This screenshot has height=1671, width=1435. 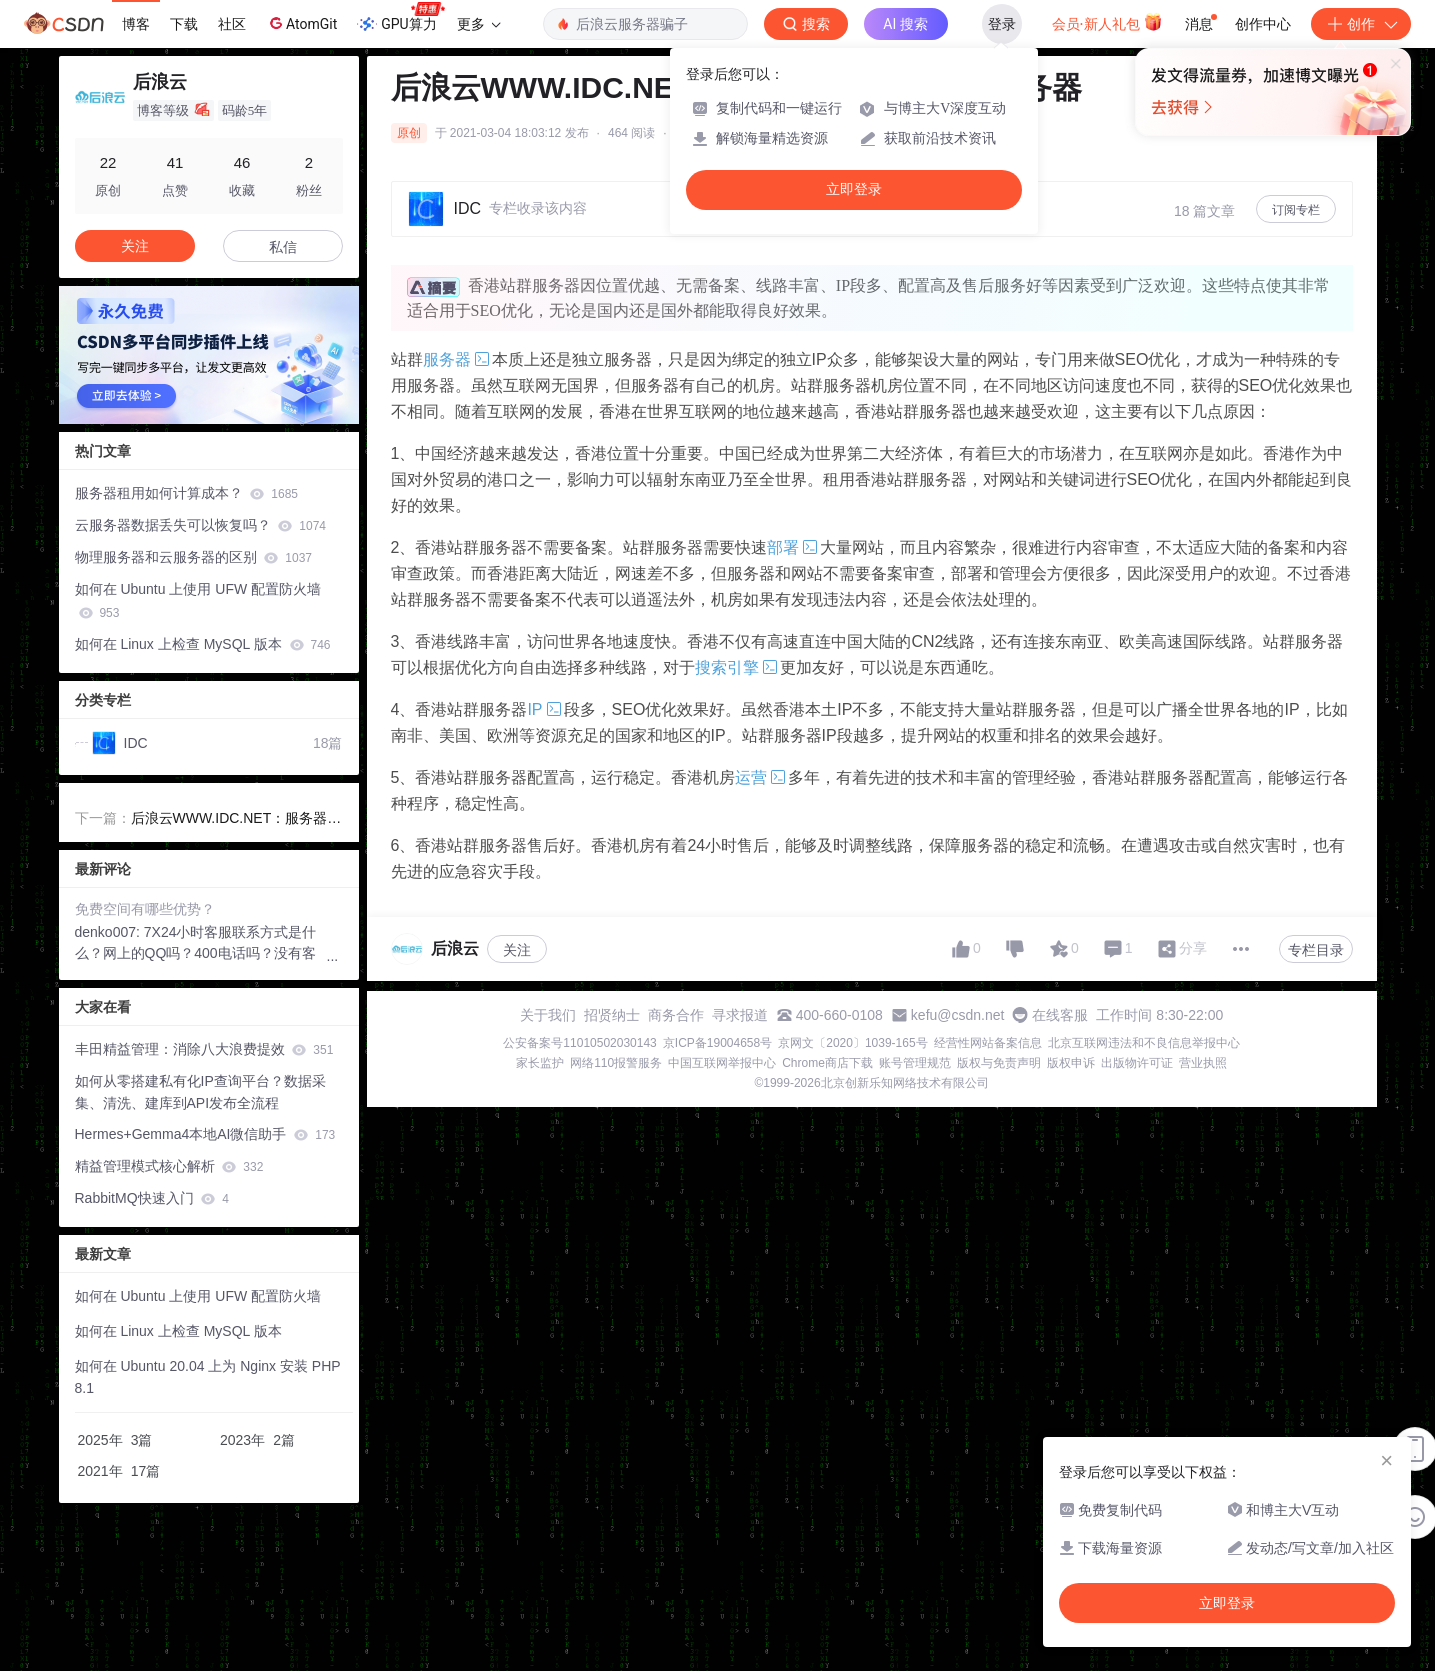 What do you see at coordinates (1107, 22) in the screenshot?
I see `会员·新人礼包` at bounding box center [1107, 22].